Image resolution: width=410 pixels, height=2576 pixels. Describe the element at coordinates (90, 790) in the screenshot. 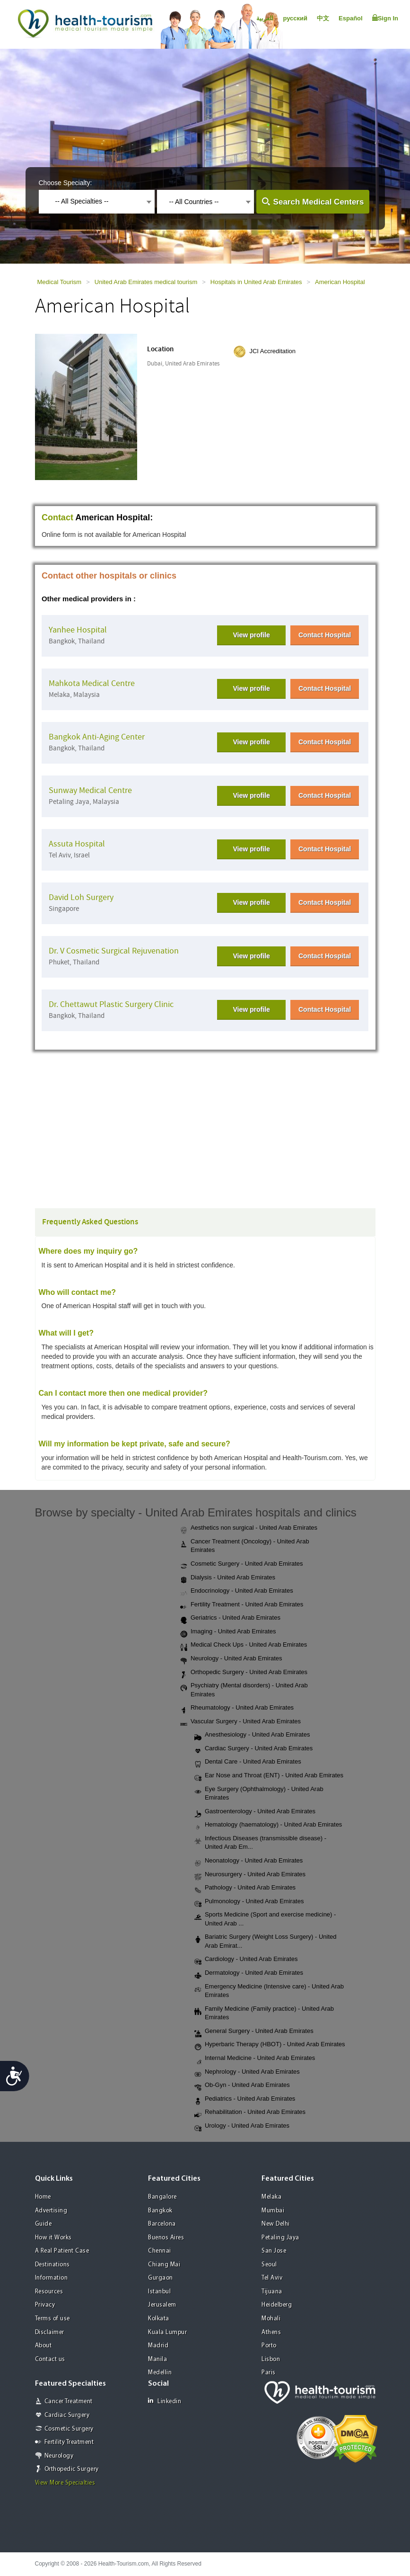

I see `Sunway Medical Centre` at that location.